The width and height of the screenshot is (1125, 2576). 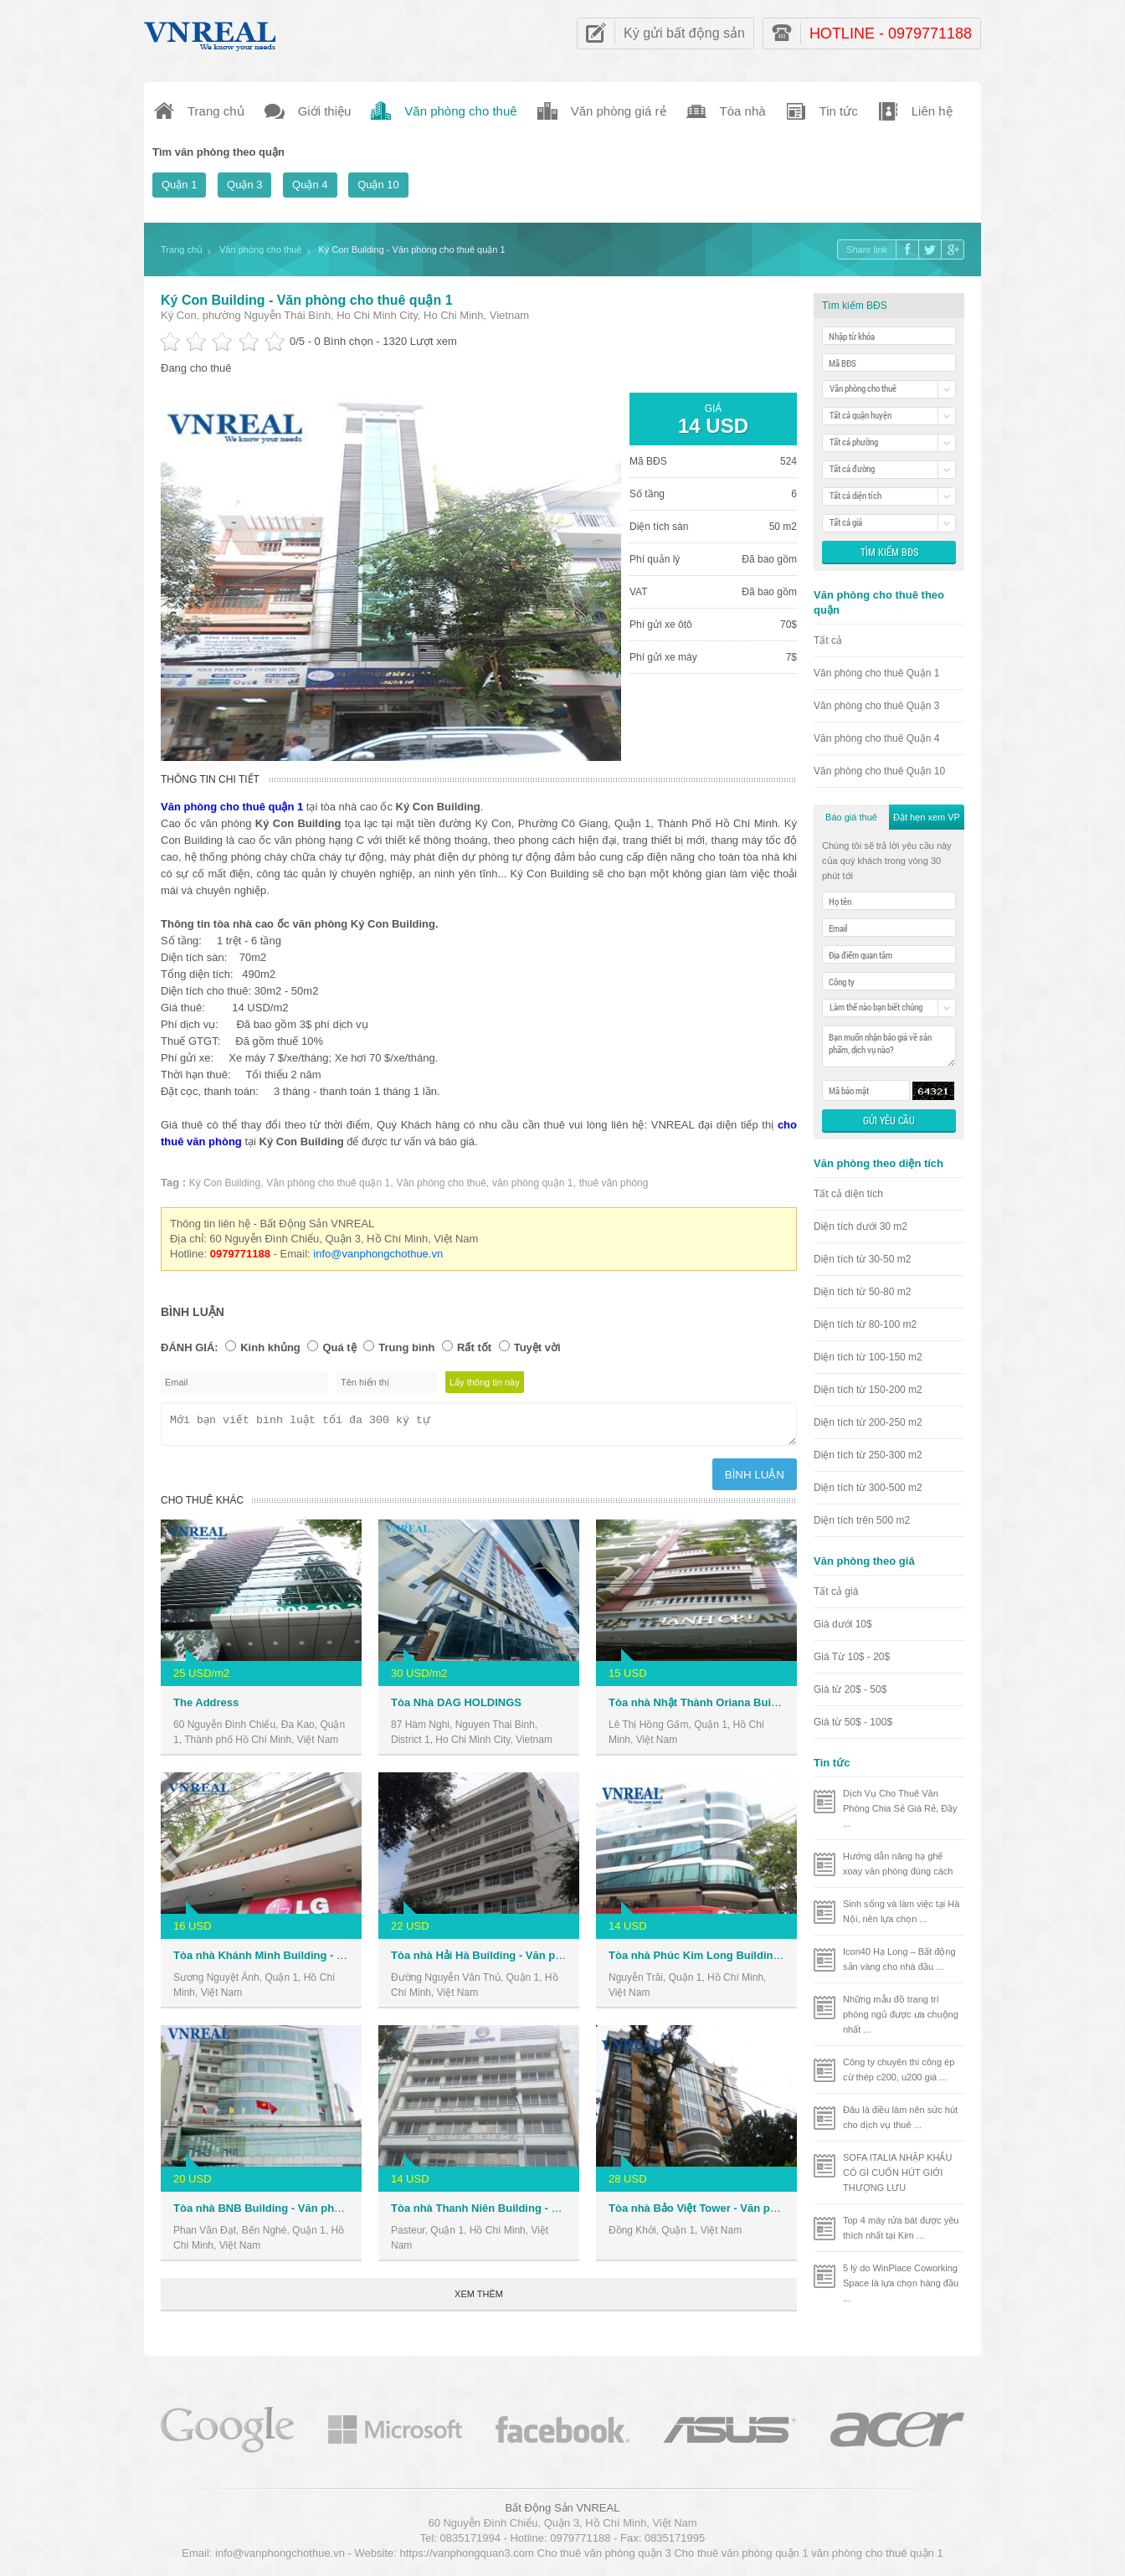 I want to click on Sinh sống và làm việc tại Hà Nội, nên lựa chọn ..., so click(x=901, y=1911).